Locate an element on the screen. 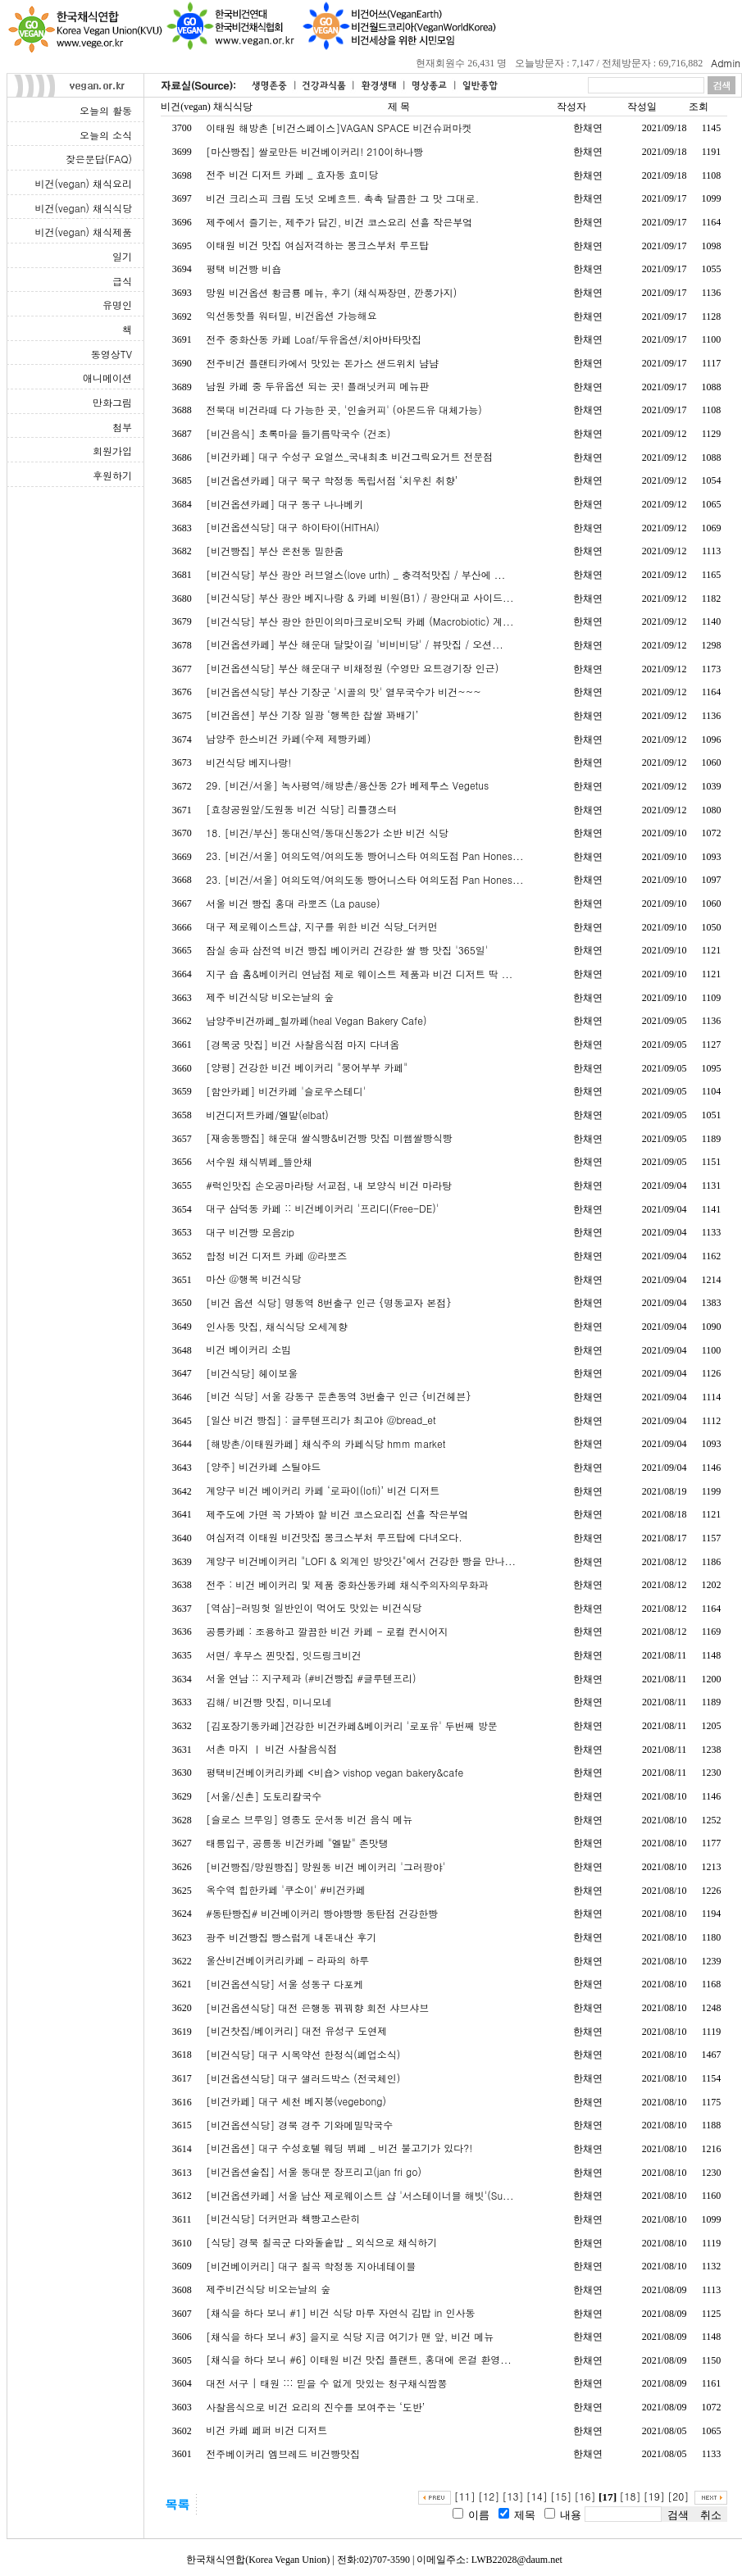 This screenshot has width=742, height=2576. #동탄빵집# 비건베이커리 빵야빵빵 동탄점 건강한빵 is located at coordinates (322, 1913).